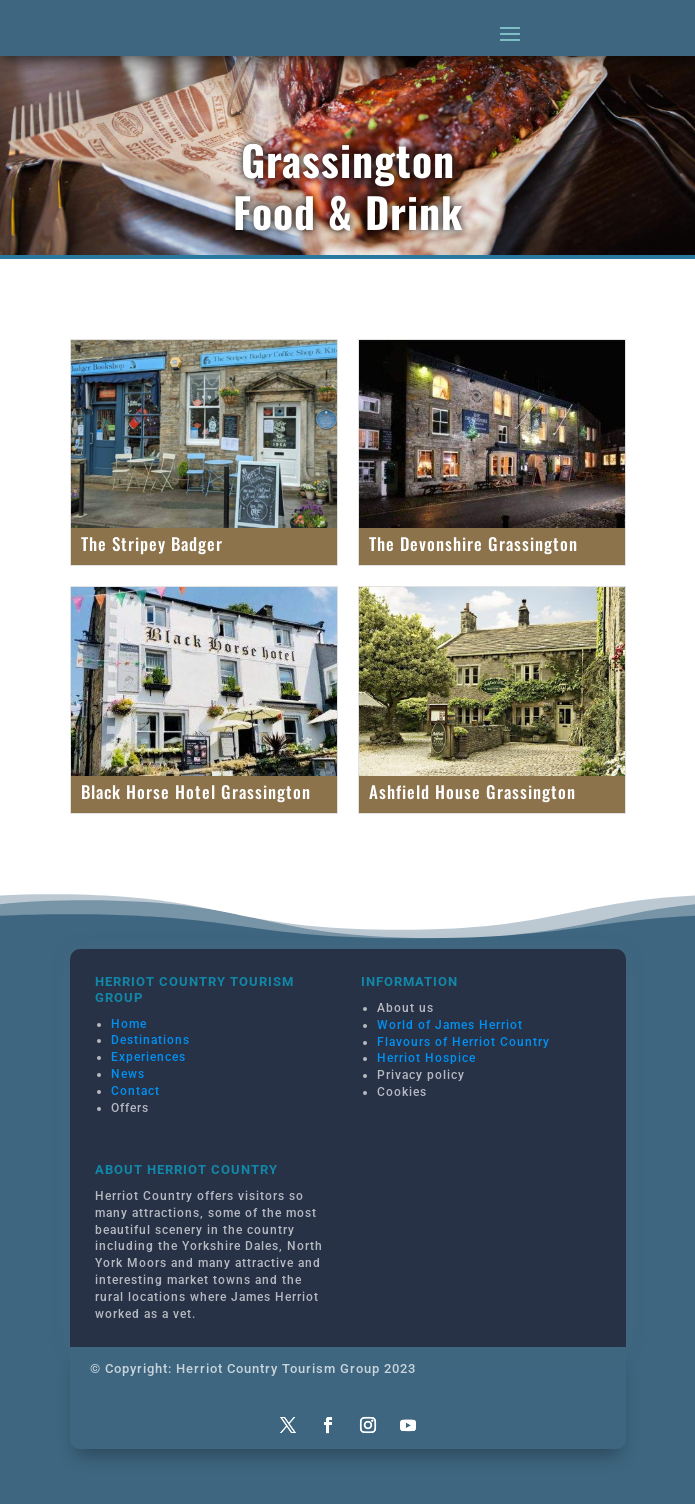 This screenshot has width=695, height=1504. I want to click on Experiences, so click(148, 1057).